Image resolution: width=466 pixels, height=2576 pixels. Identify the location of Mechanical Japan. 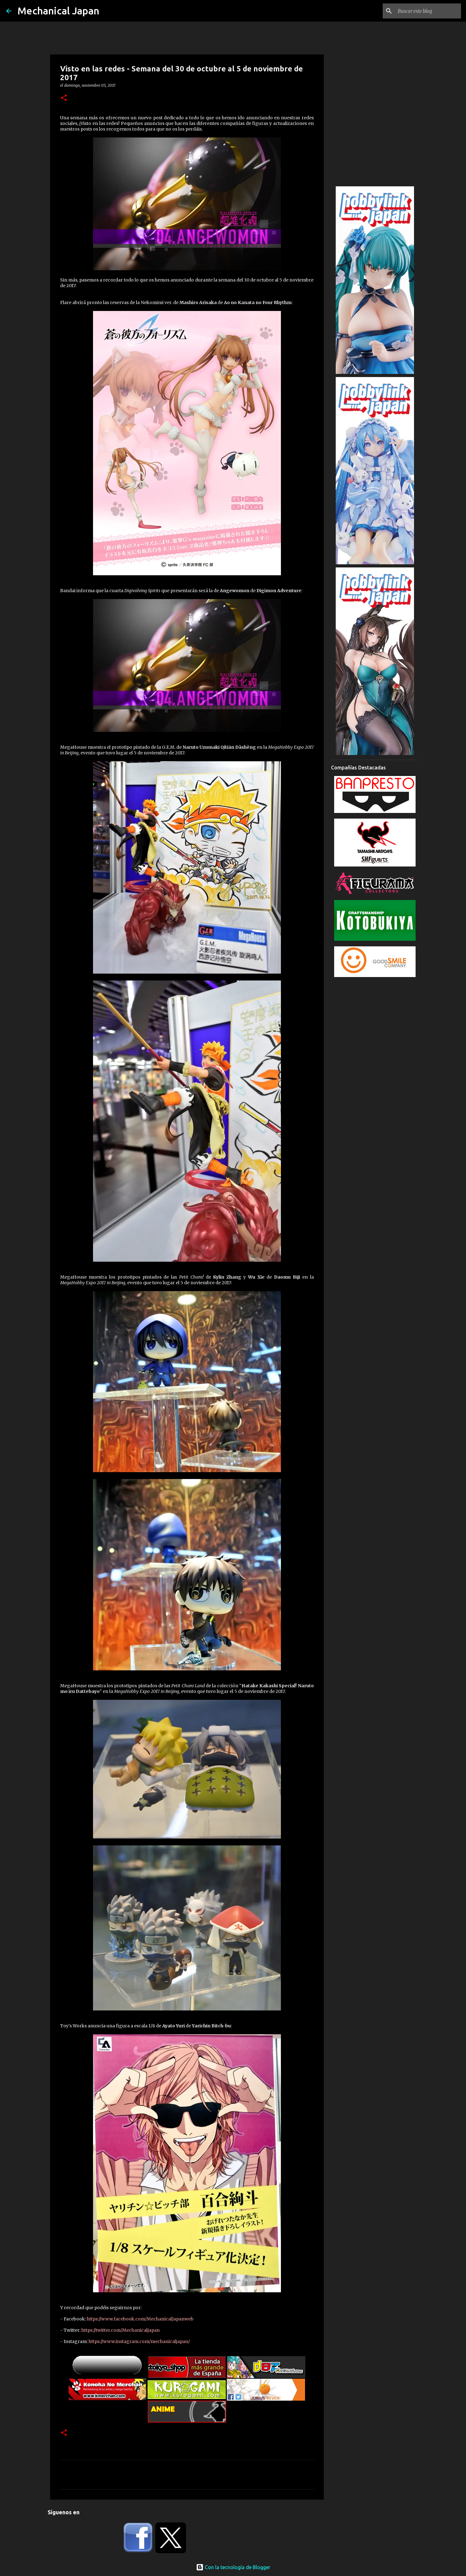
(58, 10).